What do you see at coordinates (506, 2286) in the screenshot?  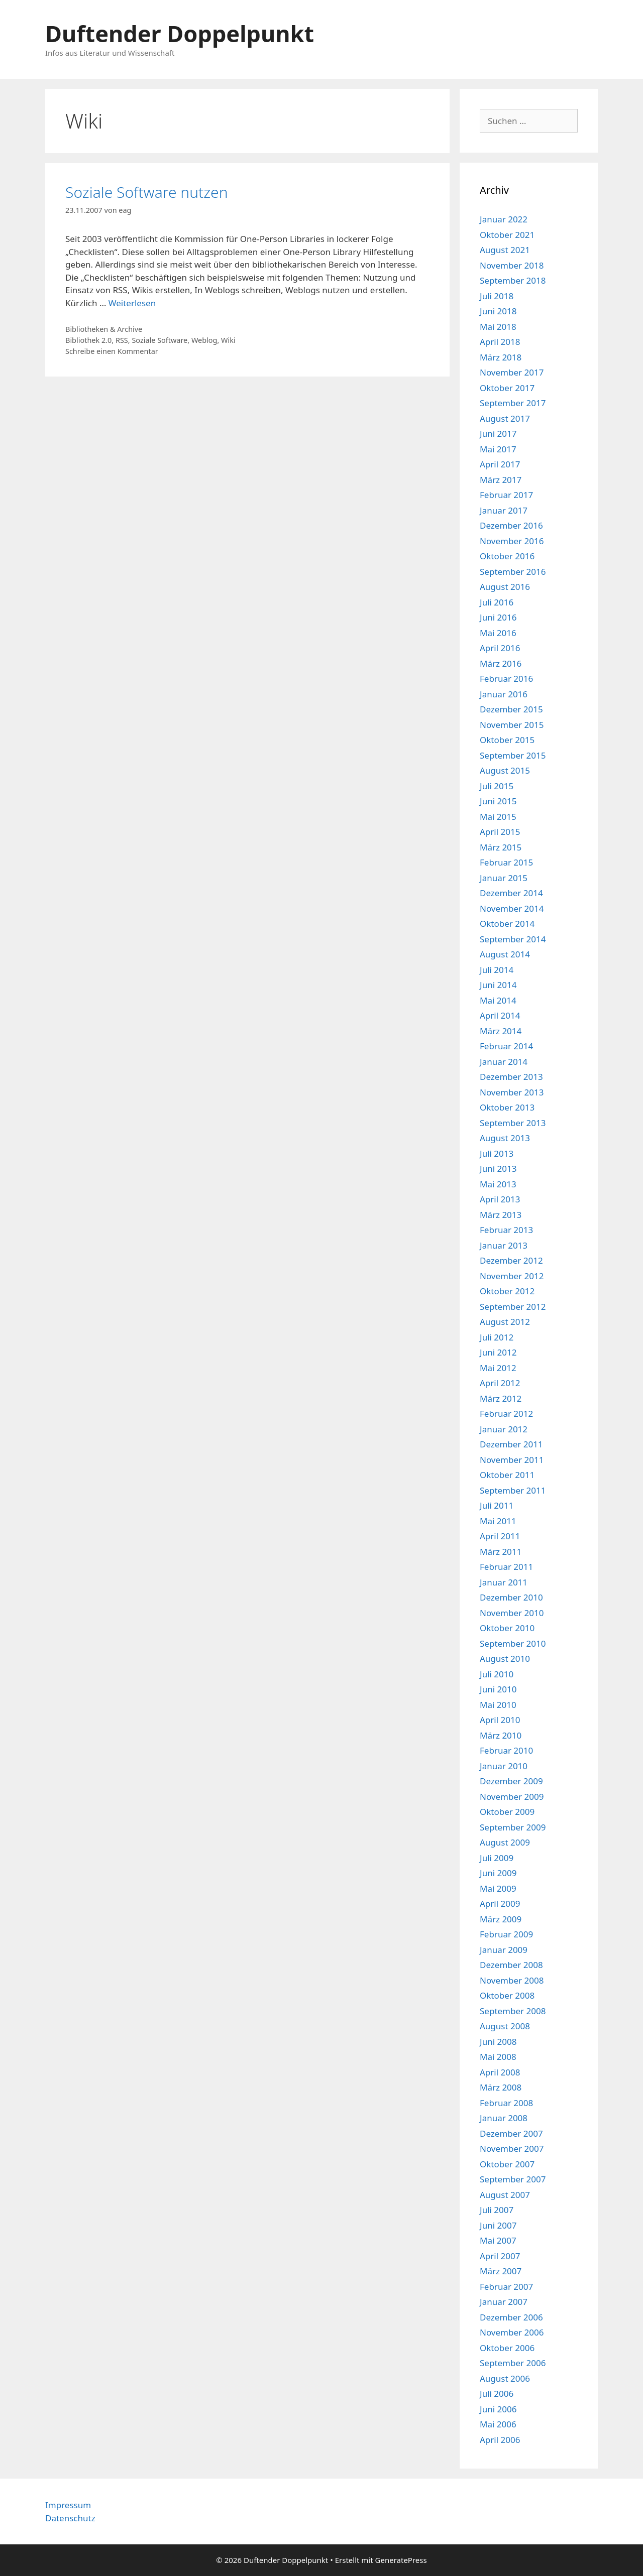 I see `Februar 2007` at bounding box center [506, 2286].